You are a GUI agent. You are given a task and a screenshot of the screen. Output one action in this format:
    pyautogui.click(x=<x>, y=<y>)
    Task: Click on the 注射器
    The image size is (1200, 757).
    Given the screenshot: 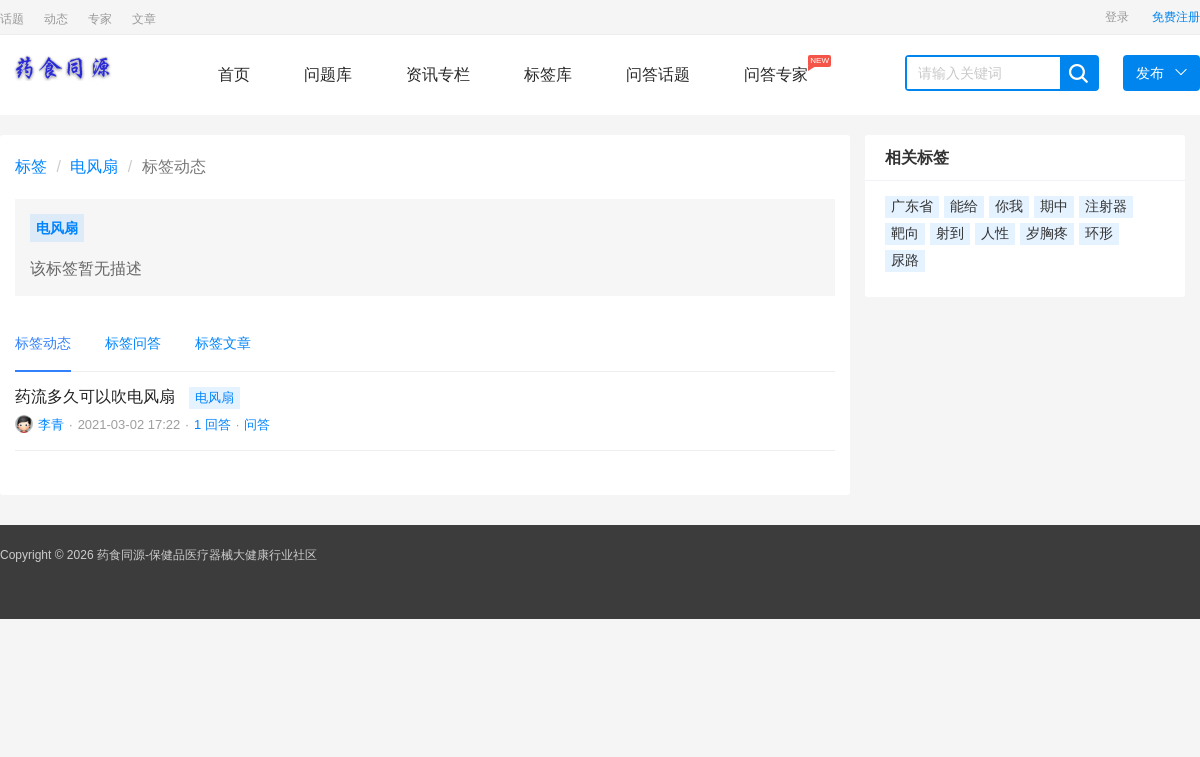 What is the action you would take?
    pyautogui.click(x=1106, y=206)
    